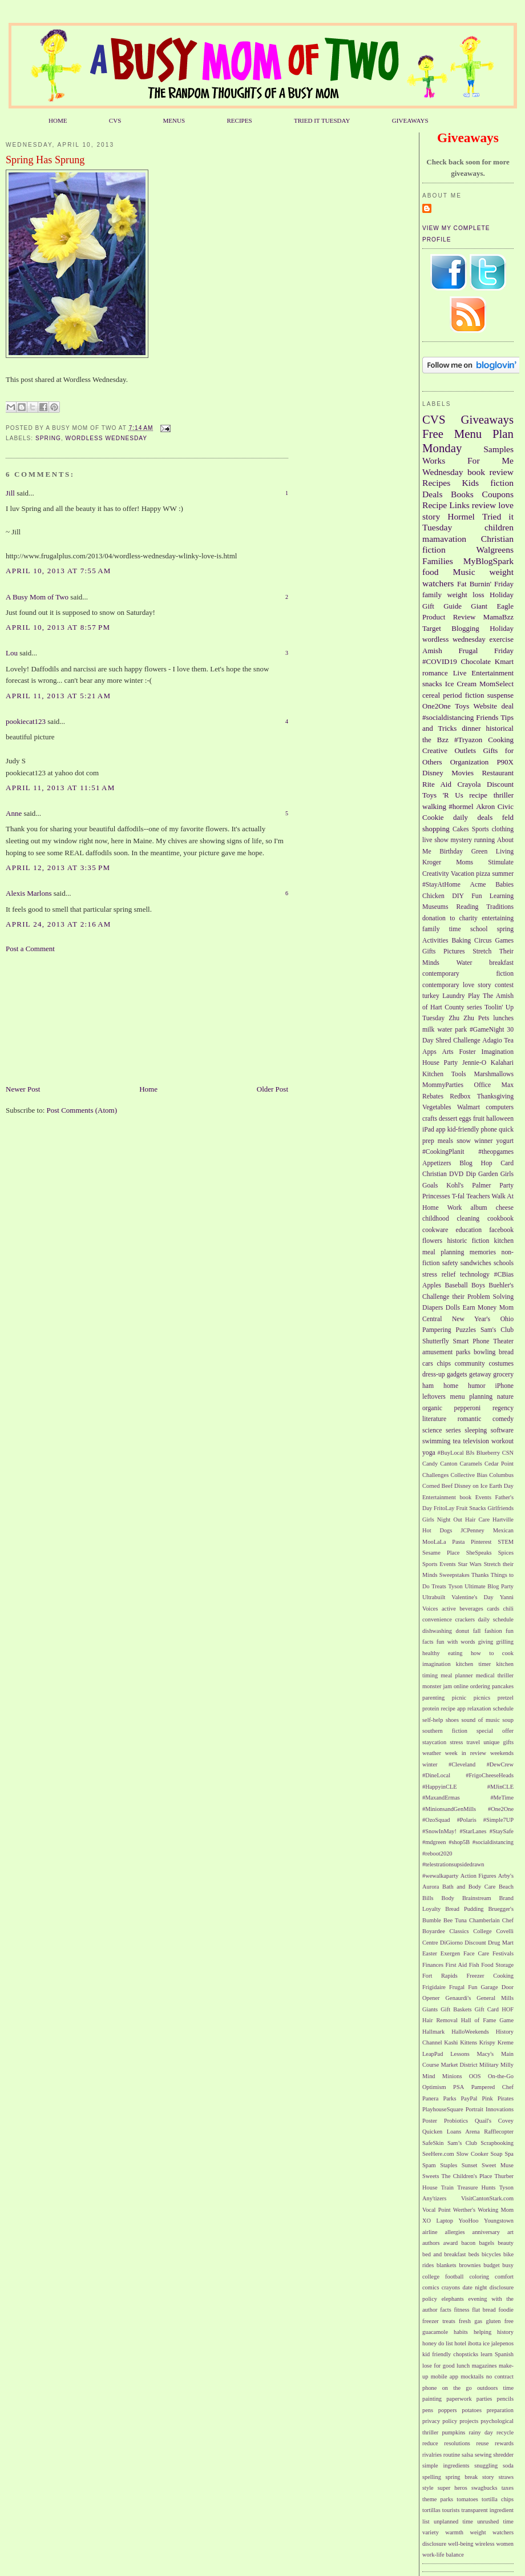 The width and height of the screenshot is (525, 2576). What do you see at coordinates (487, 2243) in the screenshot?
I see `bagels` at bounding box center [487, 2243].